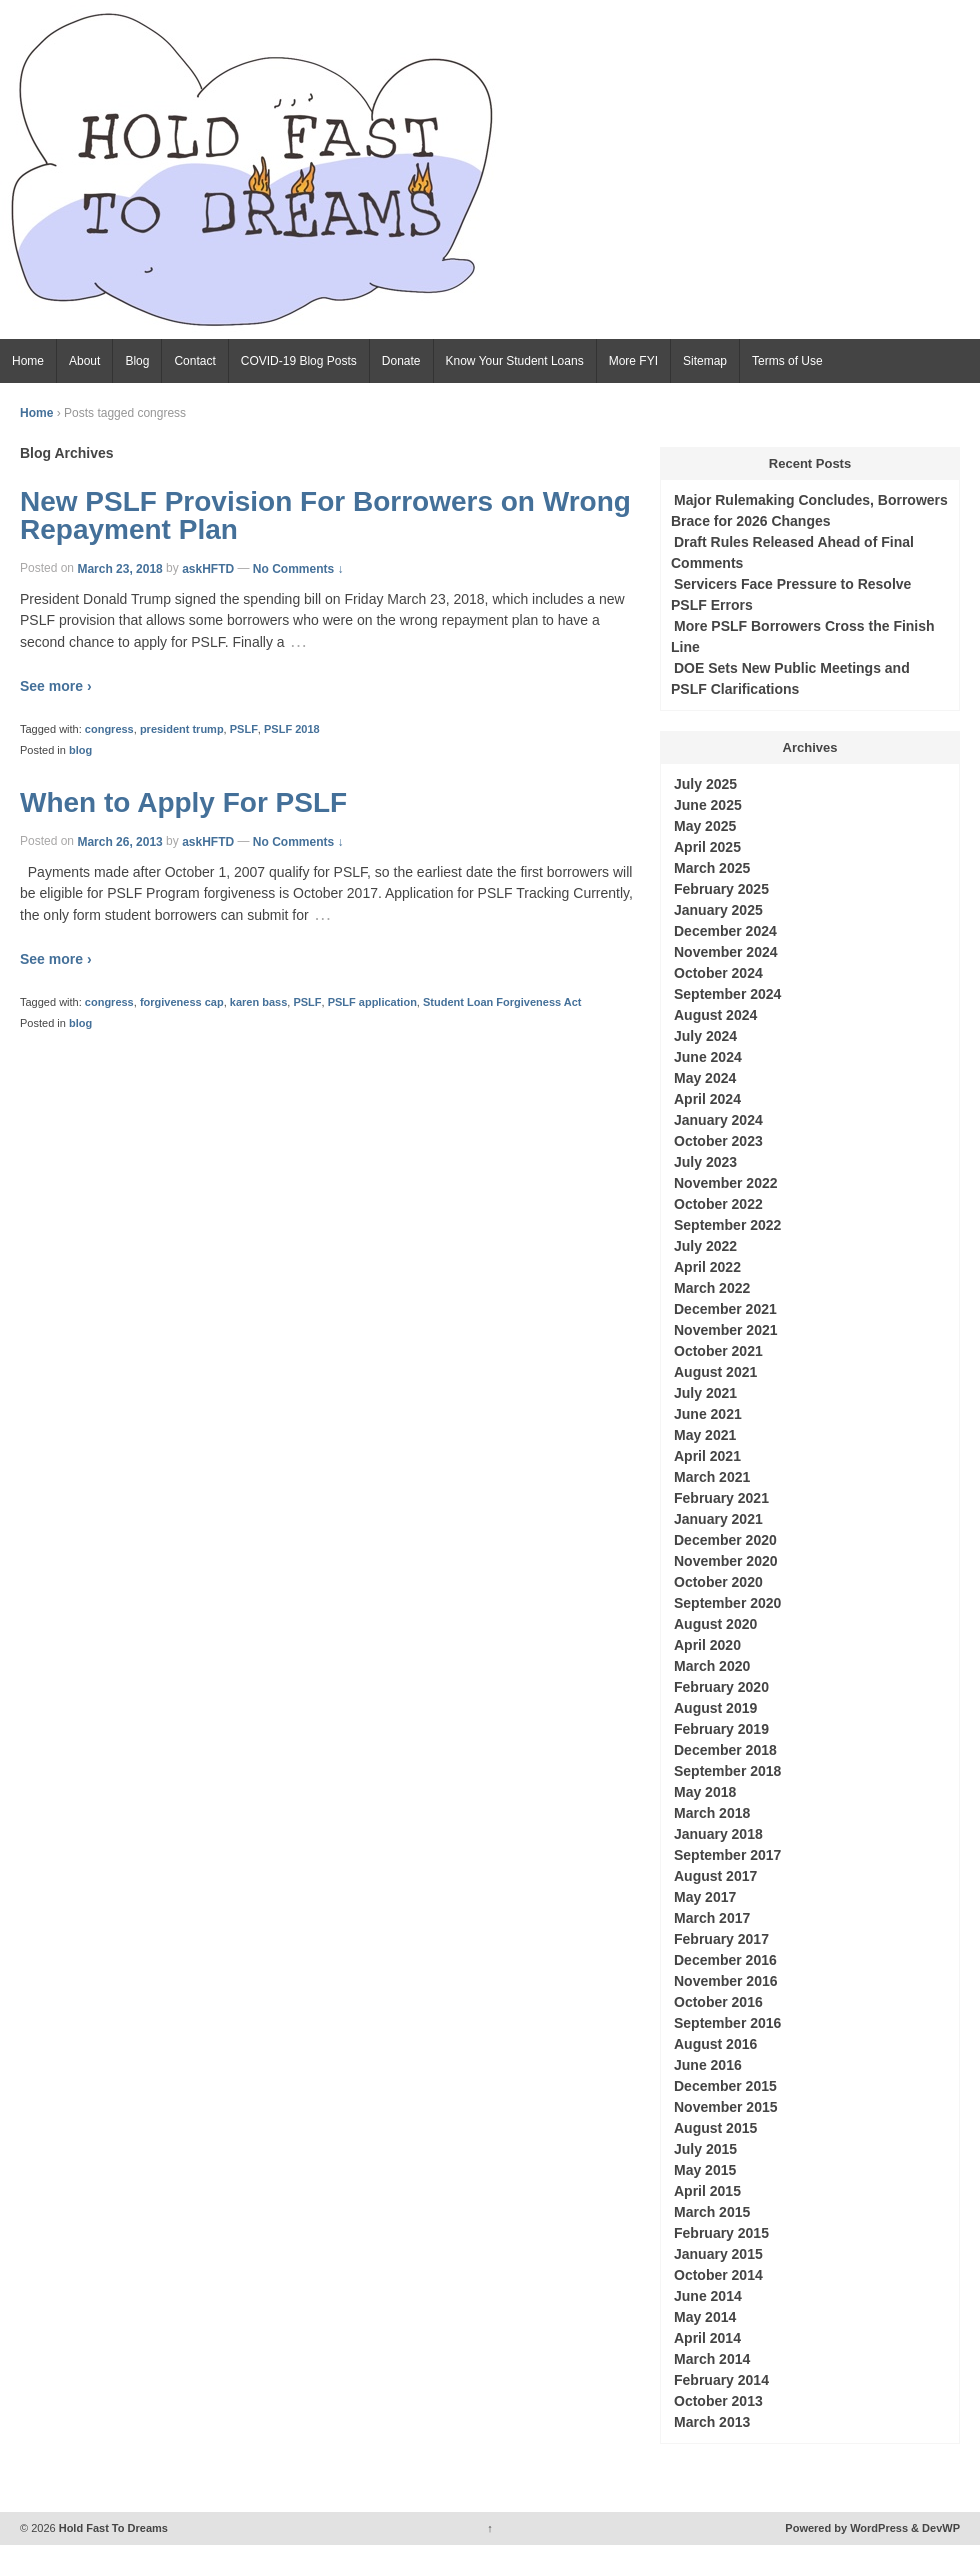 Image resolution: width=980 pixels, height=2563 pixels. I want to click on July 2015, so click(705, 2149).